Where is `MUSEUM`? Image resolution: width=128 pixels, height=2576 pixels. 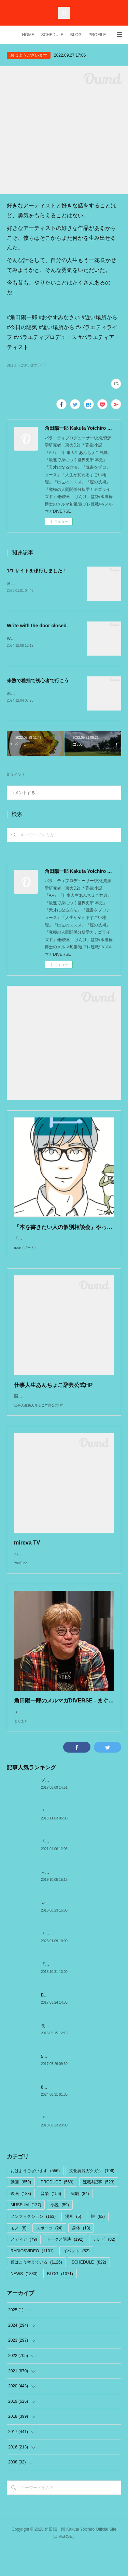 MUSEUM is located at coordinates (26, 2233).